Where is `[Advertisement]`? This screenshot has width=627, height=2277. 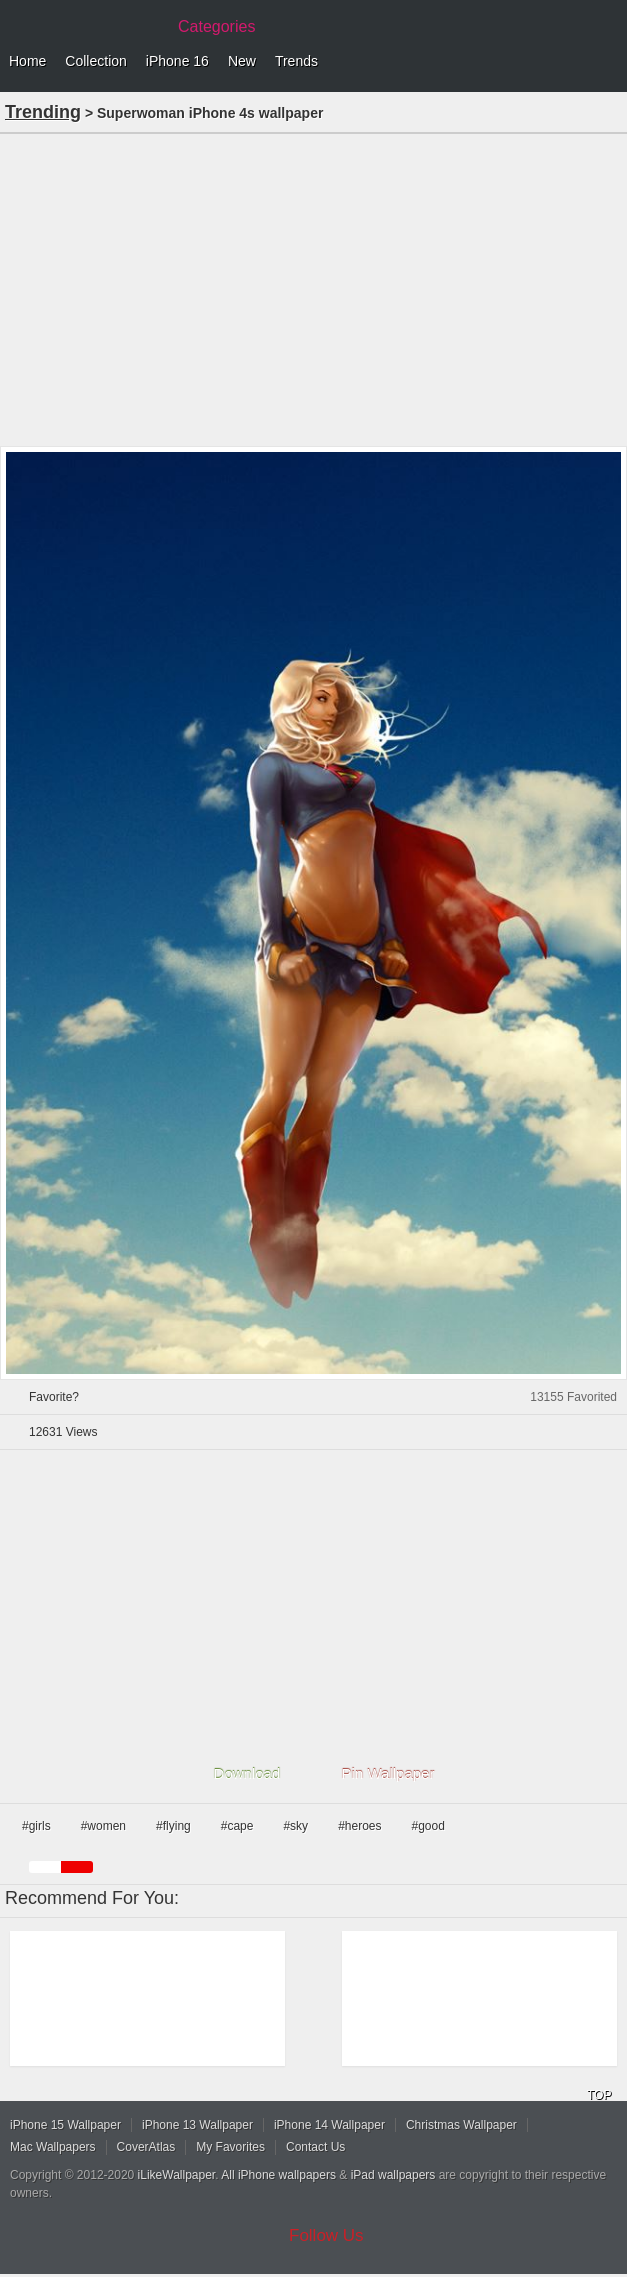 [Advertisement] is located at coordinates (313, 288).